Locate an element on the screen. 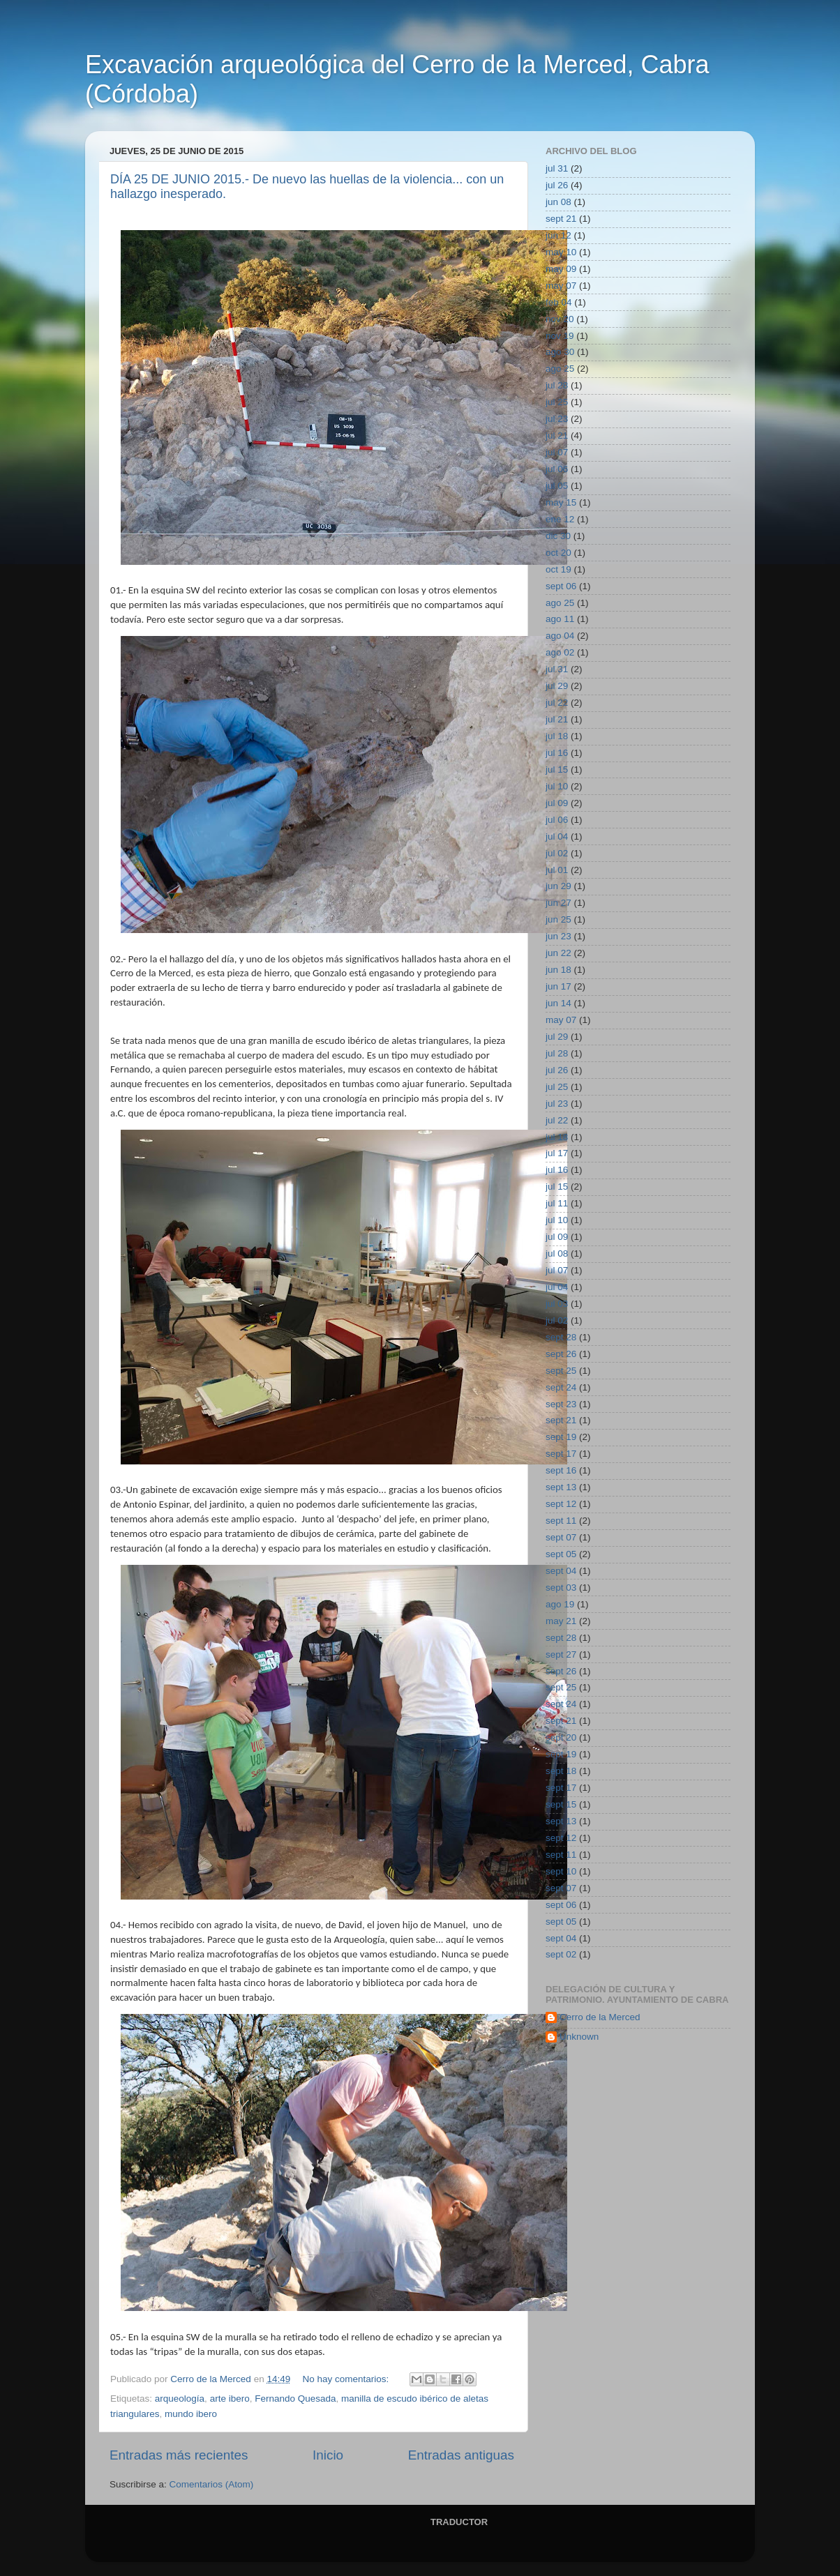 This screenshot has height=2576, width=840. jul 29 is located at coordinates (557, 686).